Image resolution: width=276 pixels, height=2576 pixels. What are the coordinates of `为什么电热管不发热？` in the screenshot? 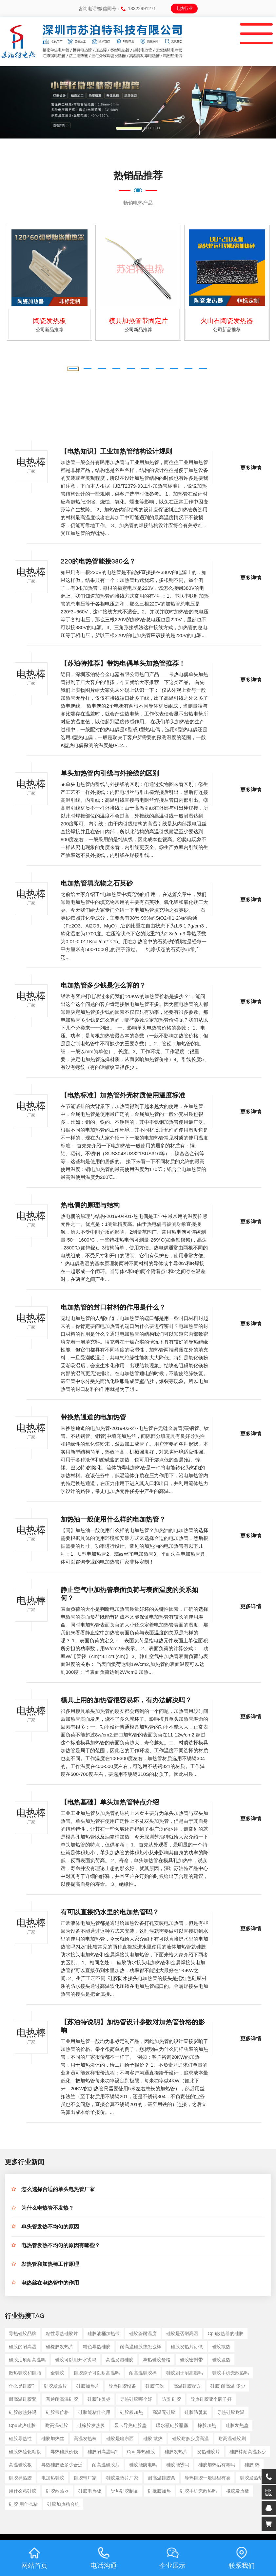 It's located at (47, 2209).